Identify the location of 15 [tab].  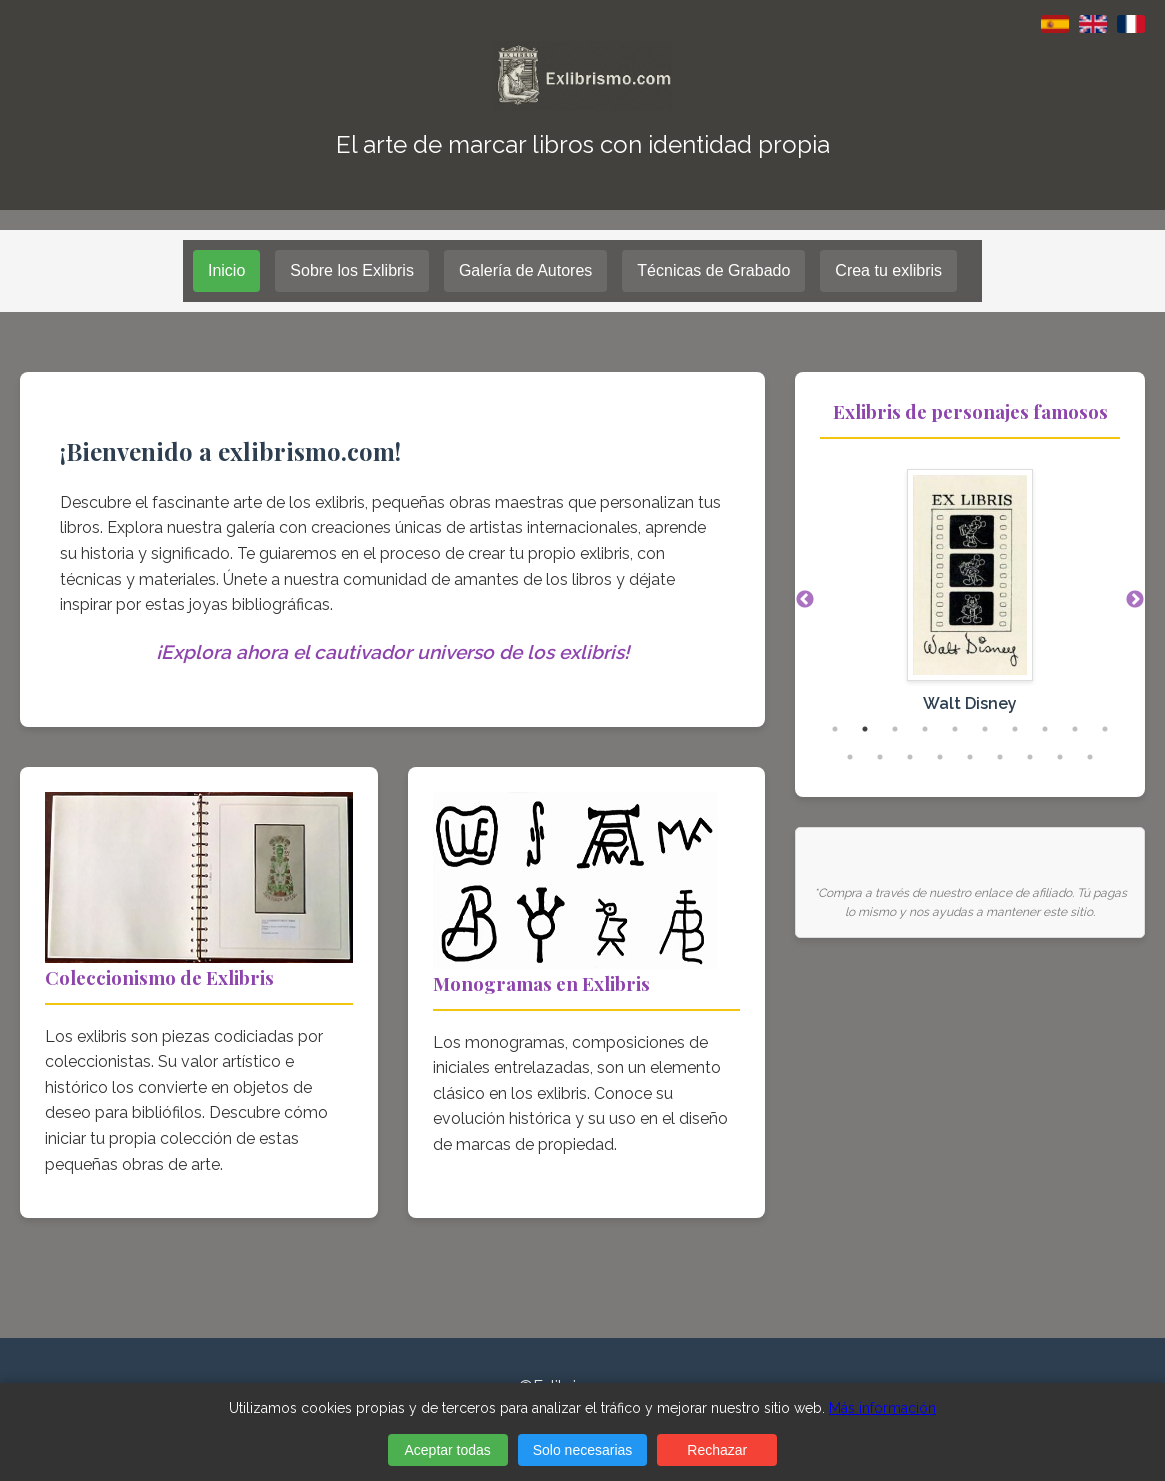
(970, 757).